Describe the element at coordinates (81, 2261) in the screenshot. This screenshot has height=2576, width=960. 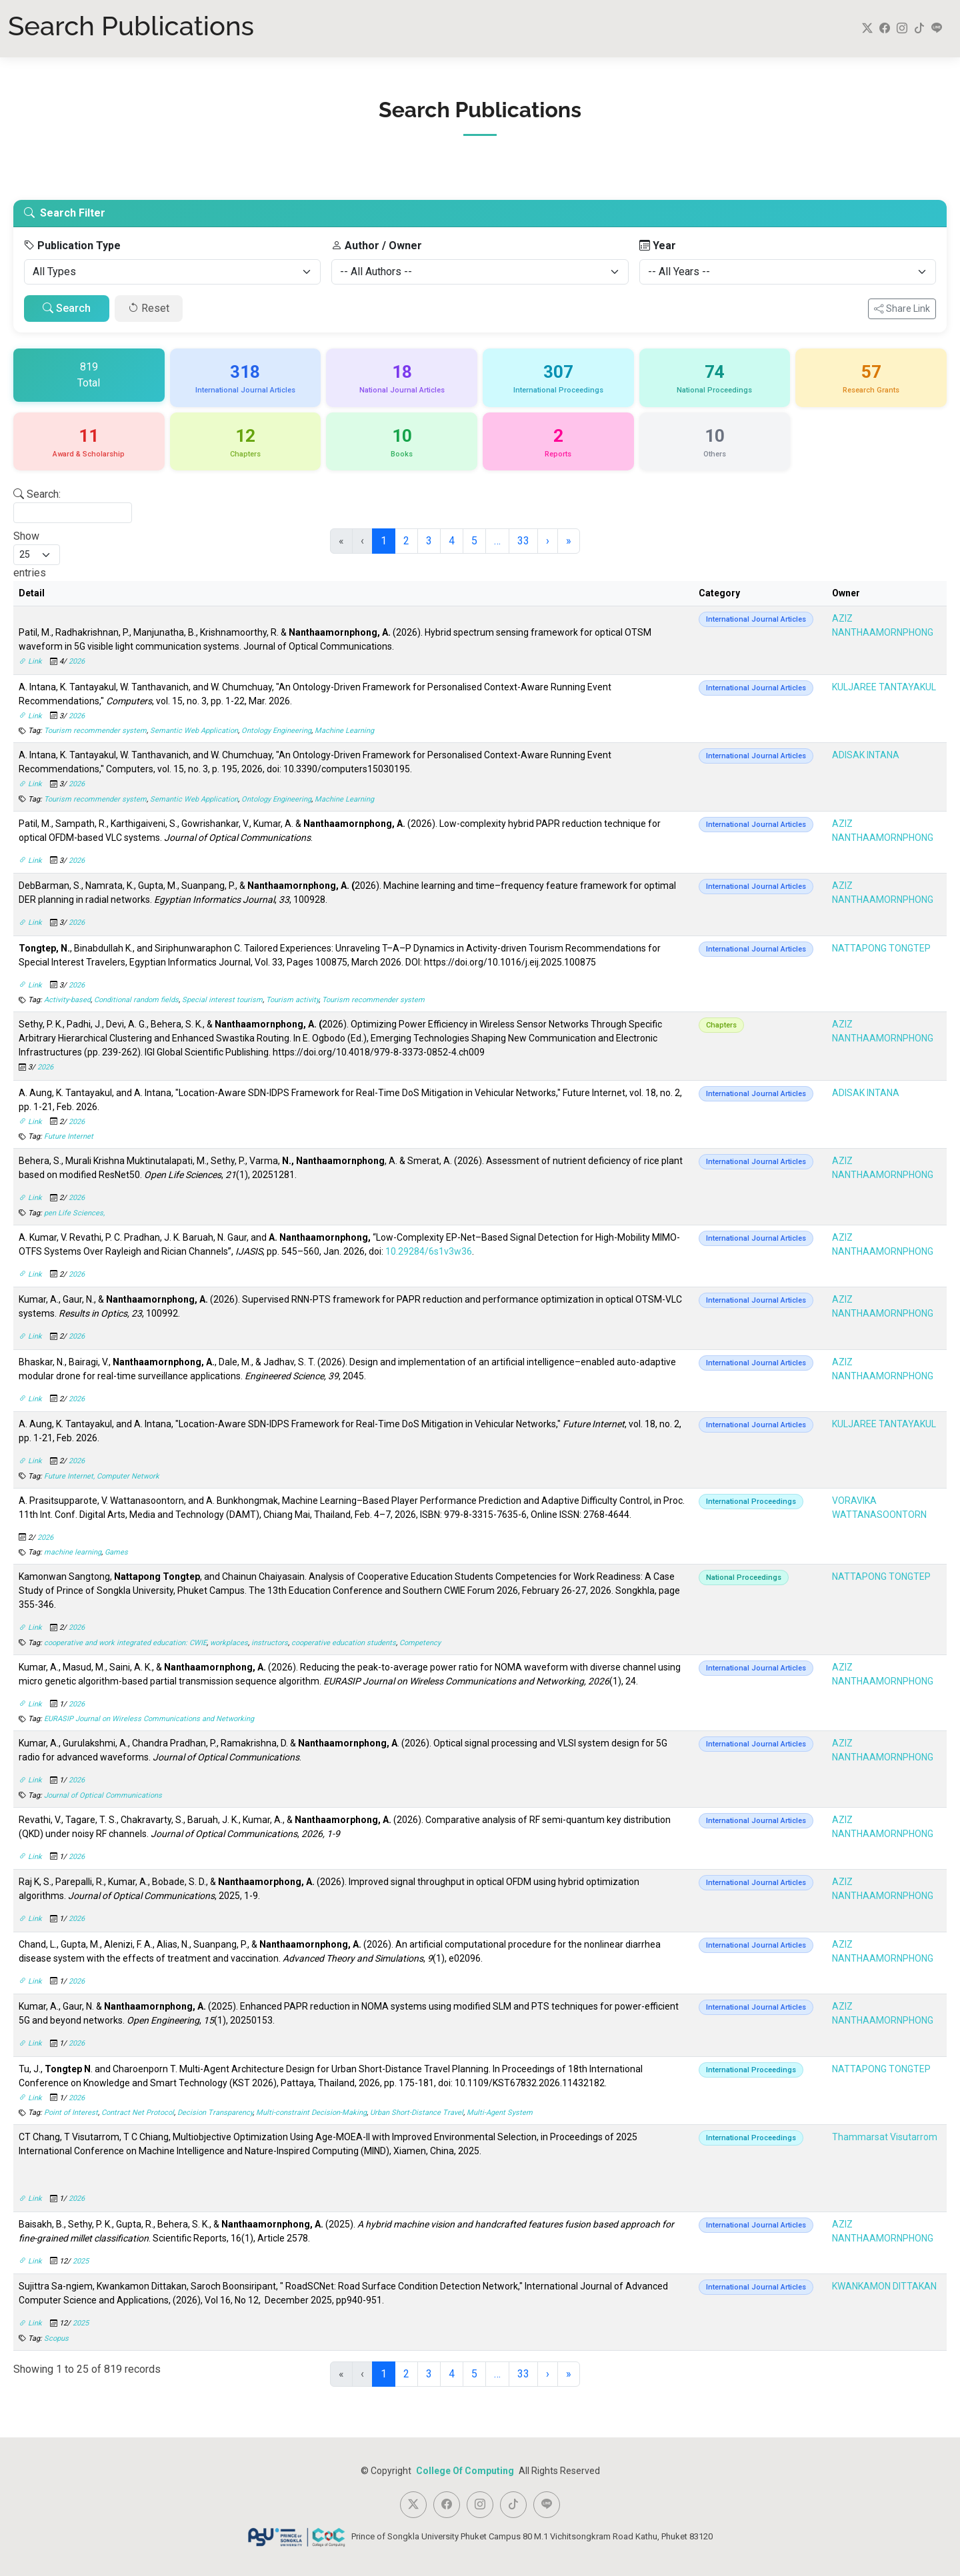
I see `2025` at that location.